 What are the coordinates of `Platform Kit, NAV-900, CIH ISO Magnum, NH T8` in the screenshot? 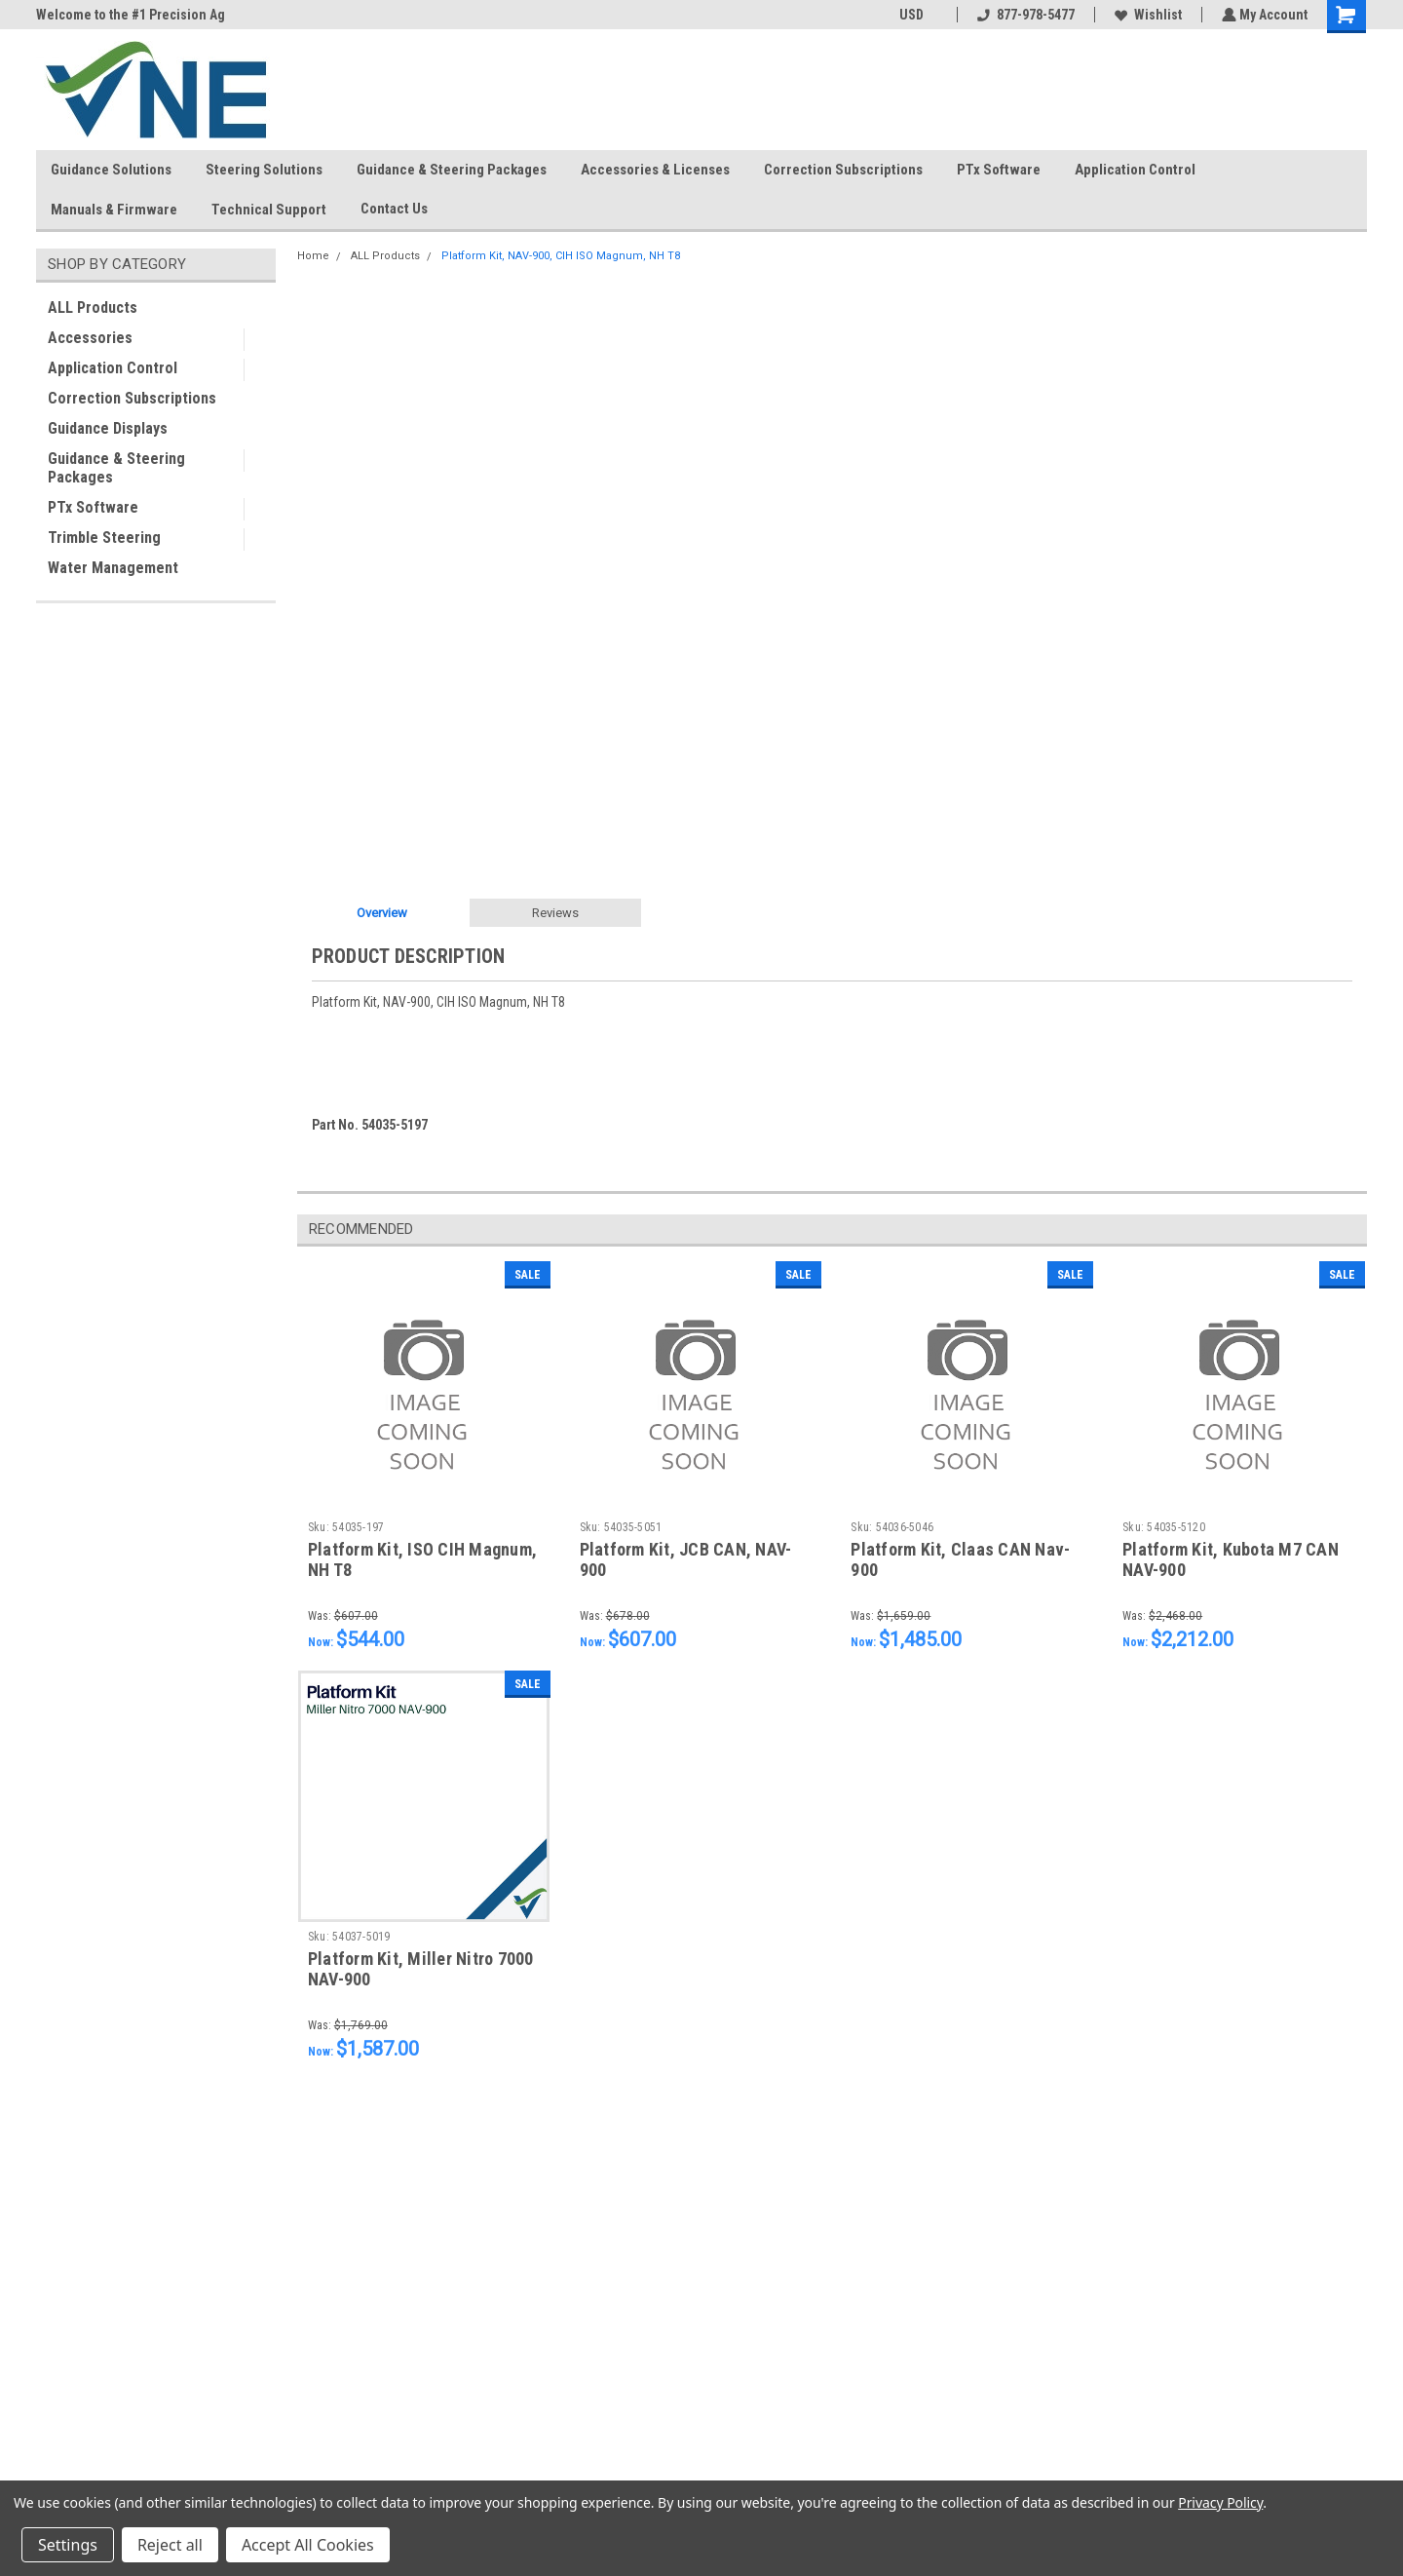 It's located at (560, 256).